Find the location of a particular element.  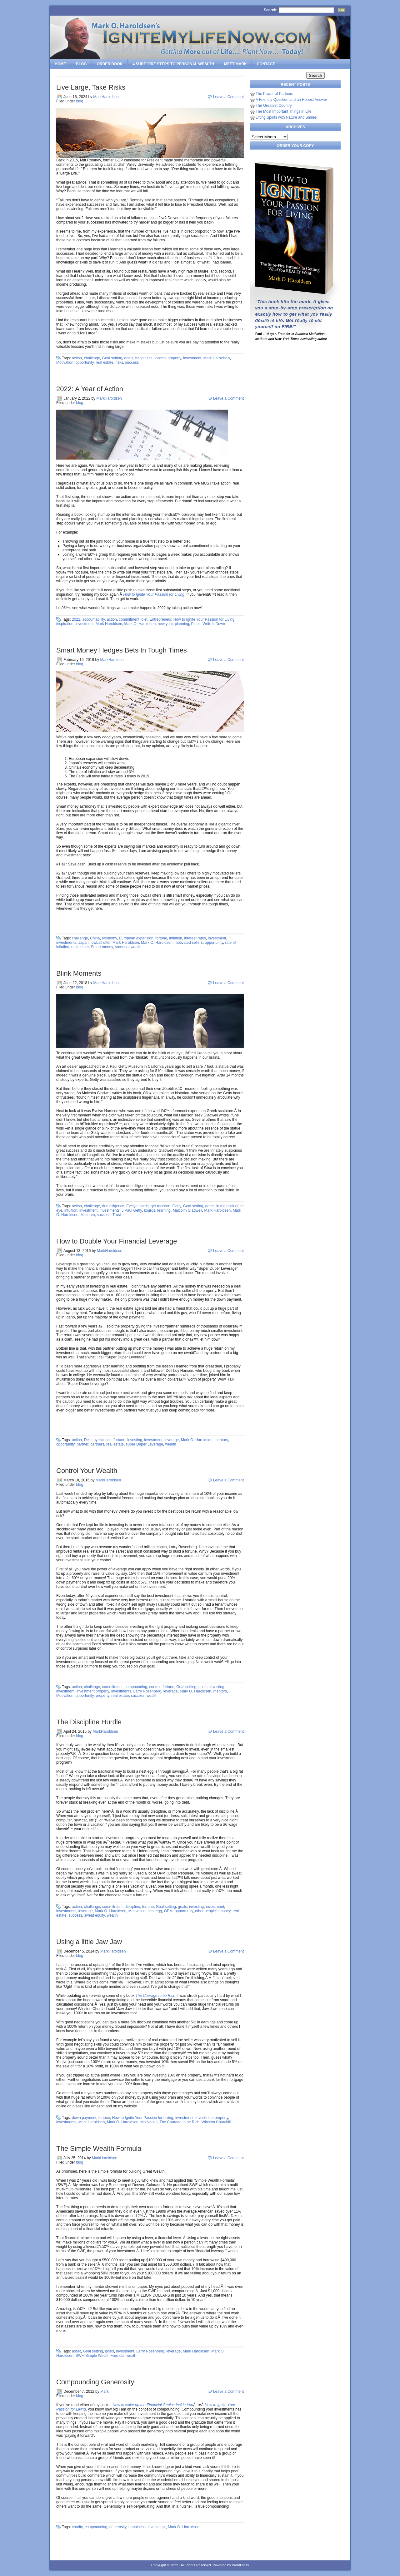

Mark is located at coordinates (104, 2391).